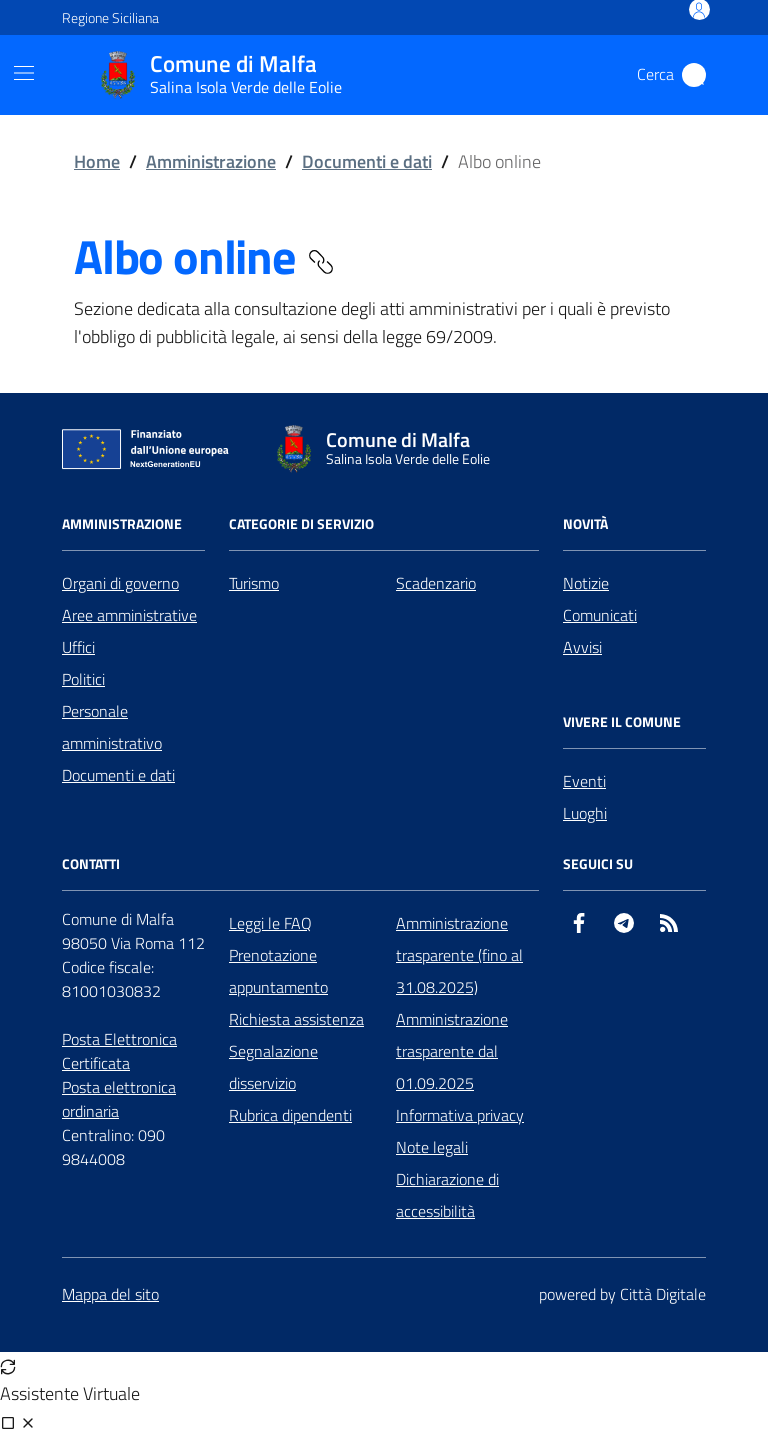 The image size is (768, 1436). What do you see at coordinates (459, 955) in the screenshot?
I see `Amministrazione trasparente (fino al 31.08.2025)` at bounding box center [459, 955].